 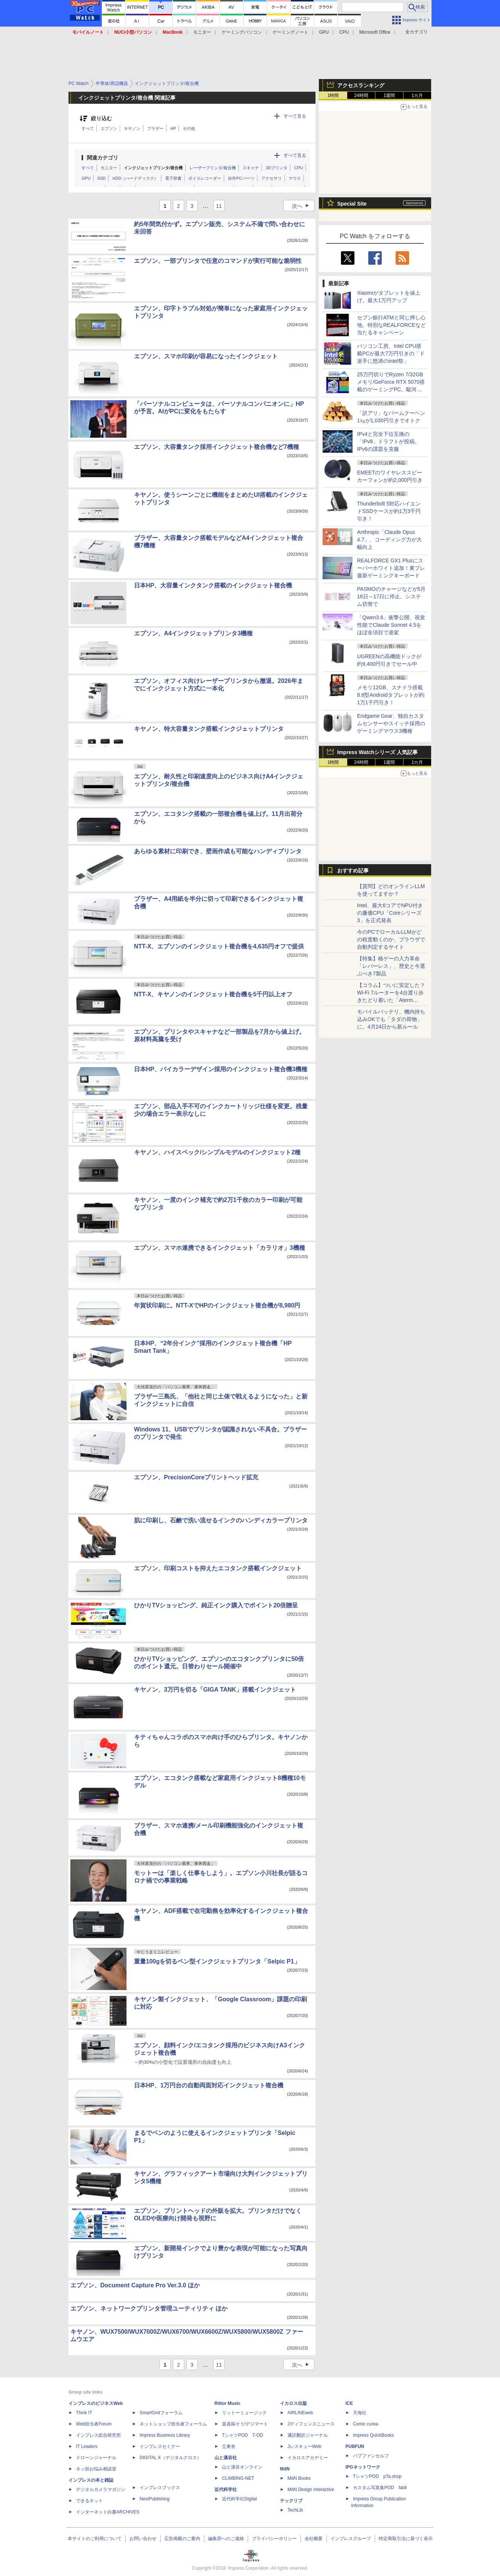 I want to click on ネットショップ担当者フォーラム, so click(x=173, y=2424).